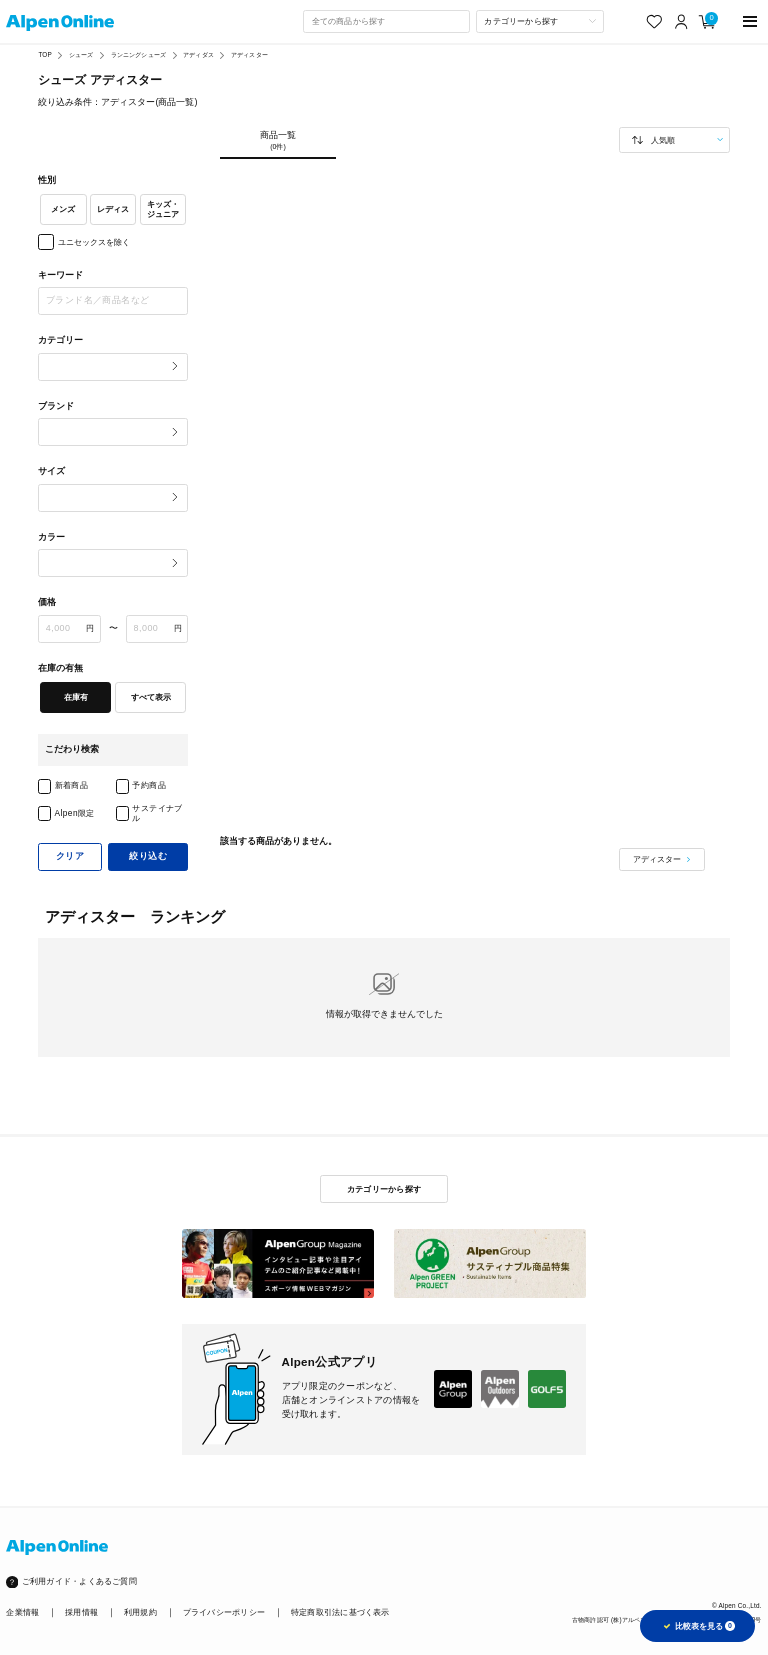  I want to click on 特定商取引法に基づく表示, so click(340, 1612).